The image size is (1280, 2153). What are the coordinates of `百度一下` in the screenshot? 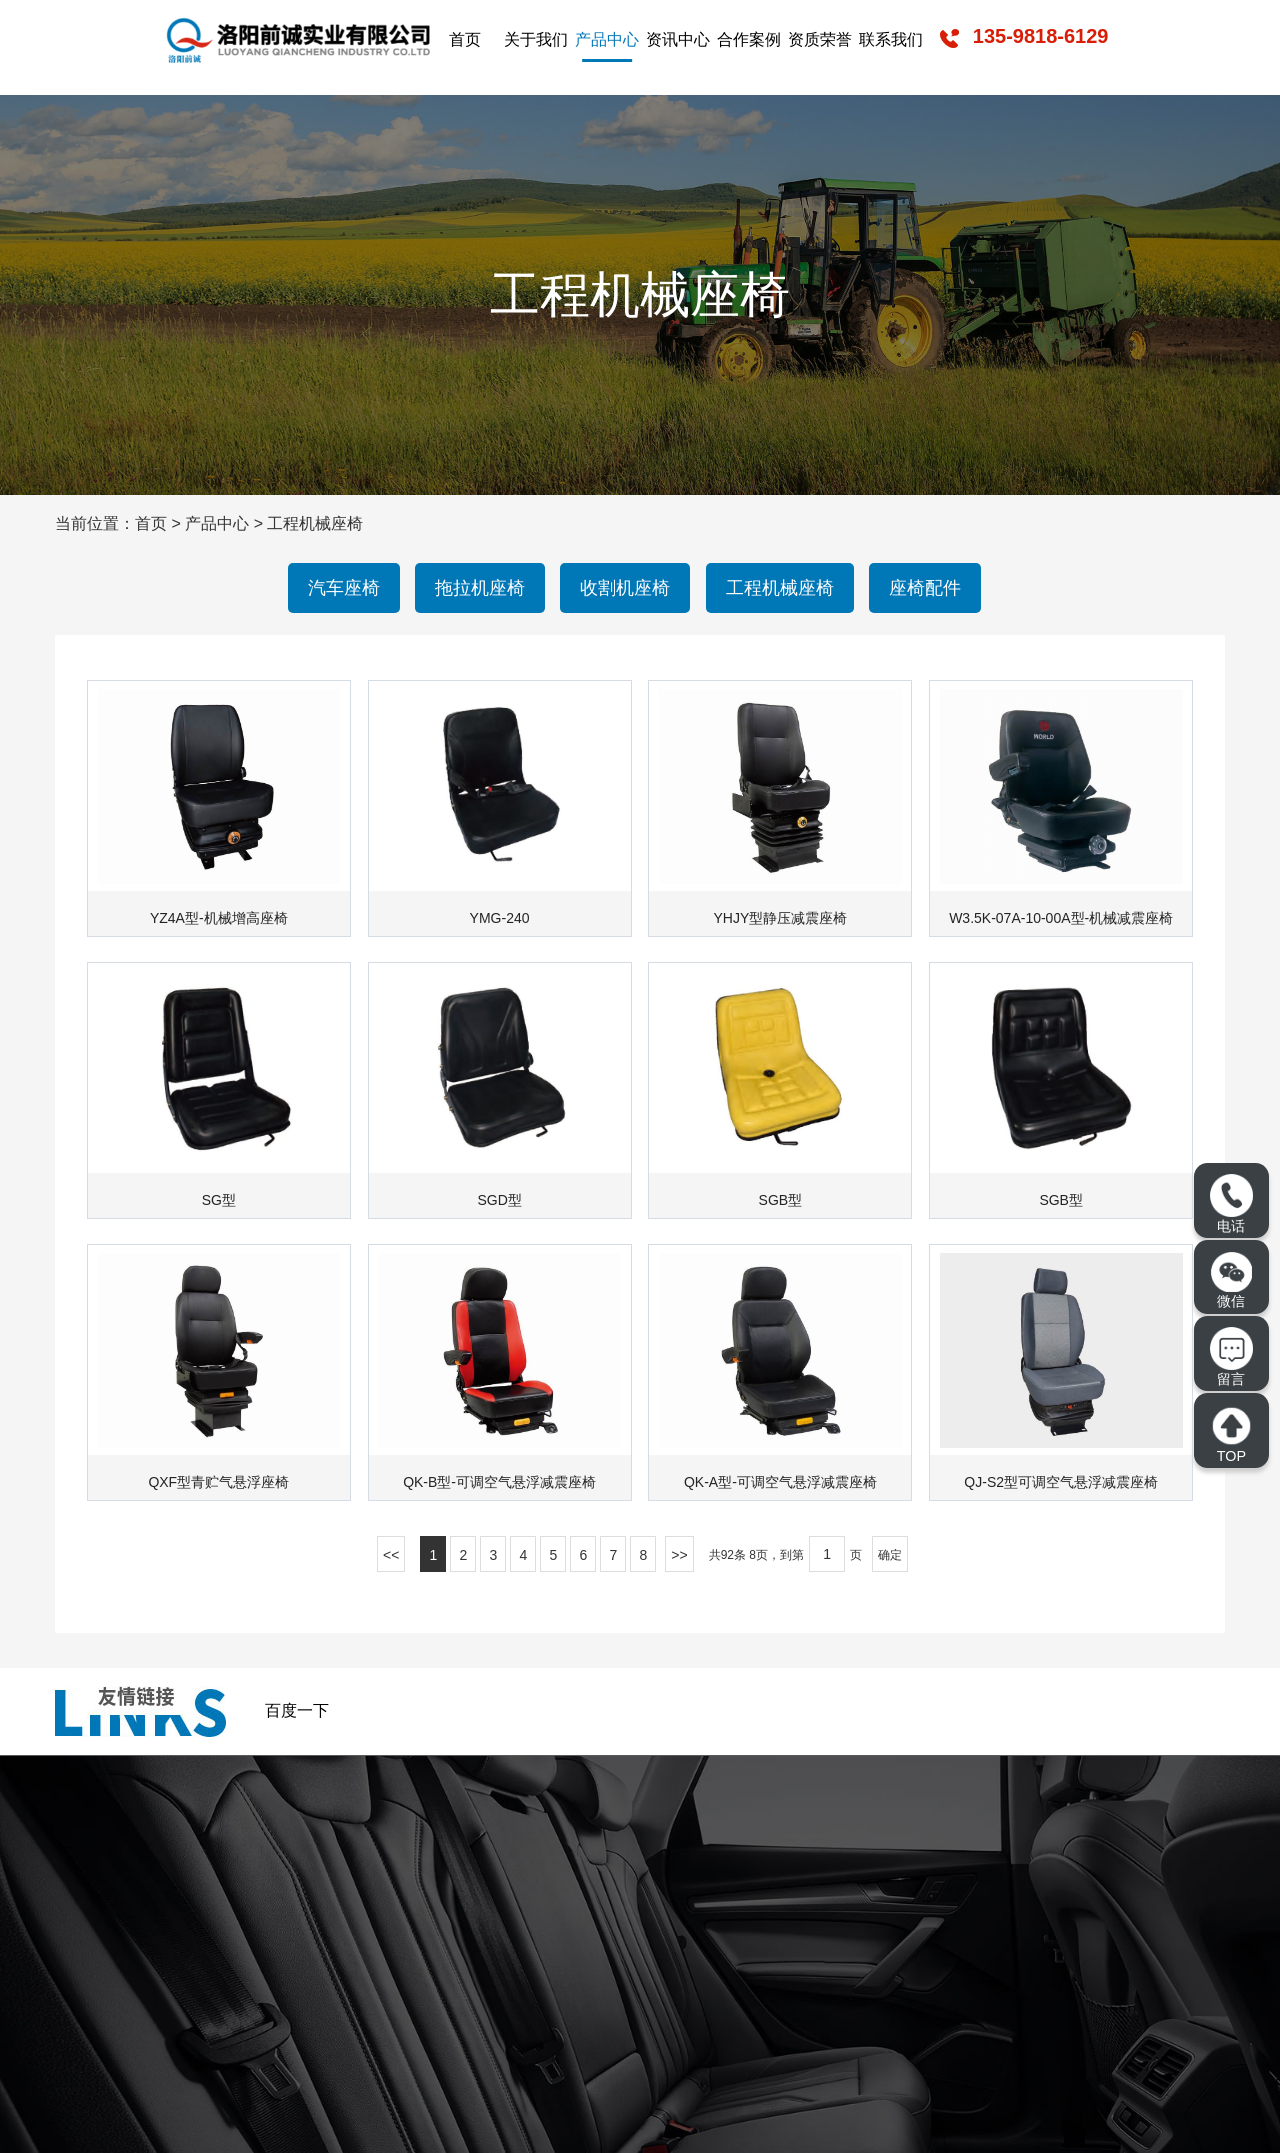 It's located at (297, 1710).